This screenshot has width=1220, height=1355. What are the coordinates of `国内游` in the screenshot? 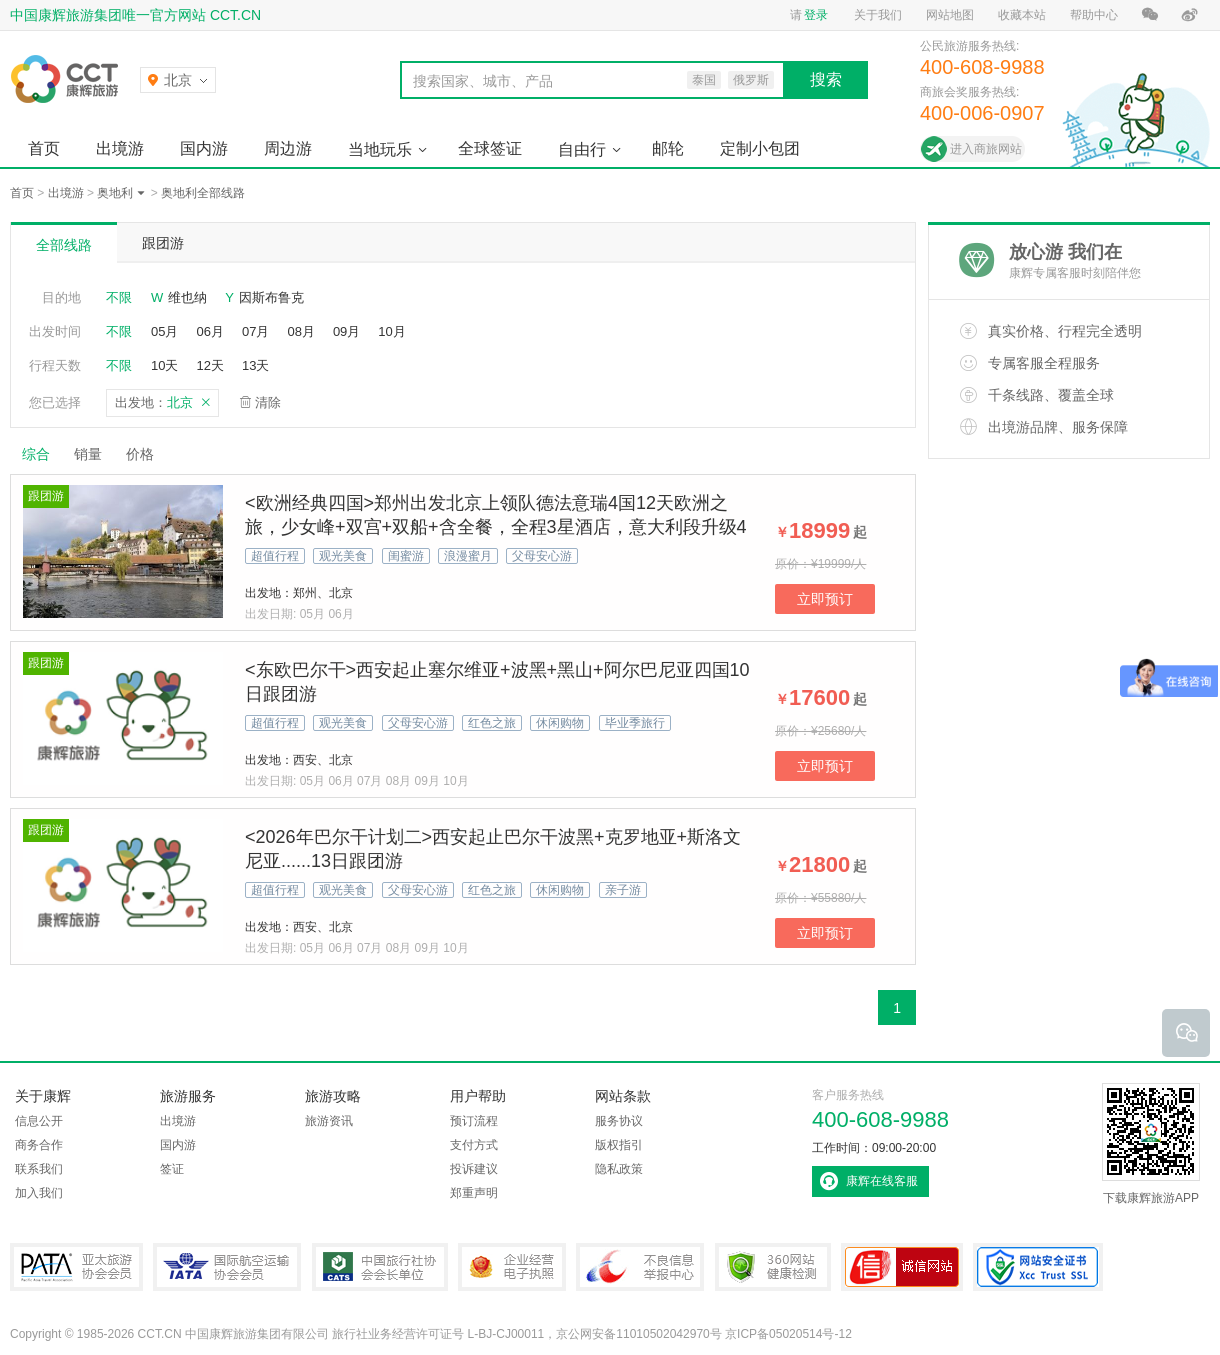 It's located at (204, 148).